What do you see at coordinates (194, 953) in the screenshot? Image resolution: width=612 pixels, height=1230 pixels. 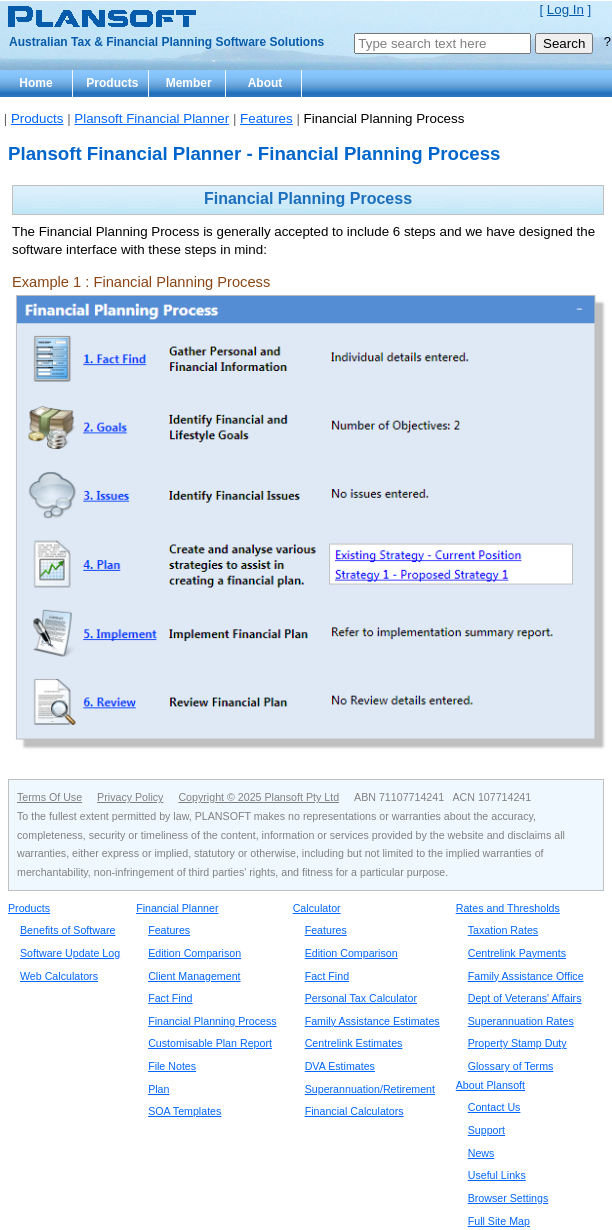 I see `Edition Comparison` at bounding box center [194, 953].